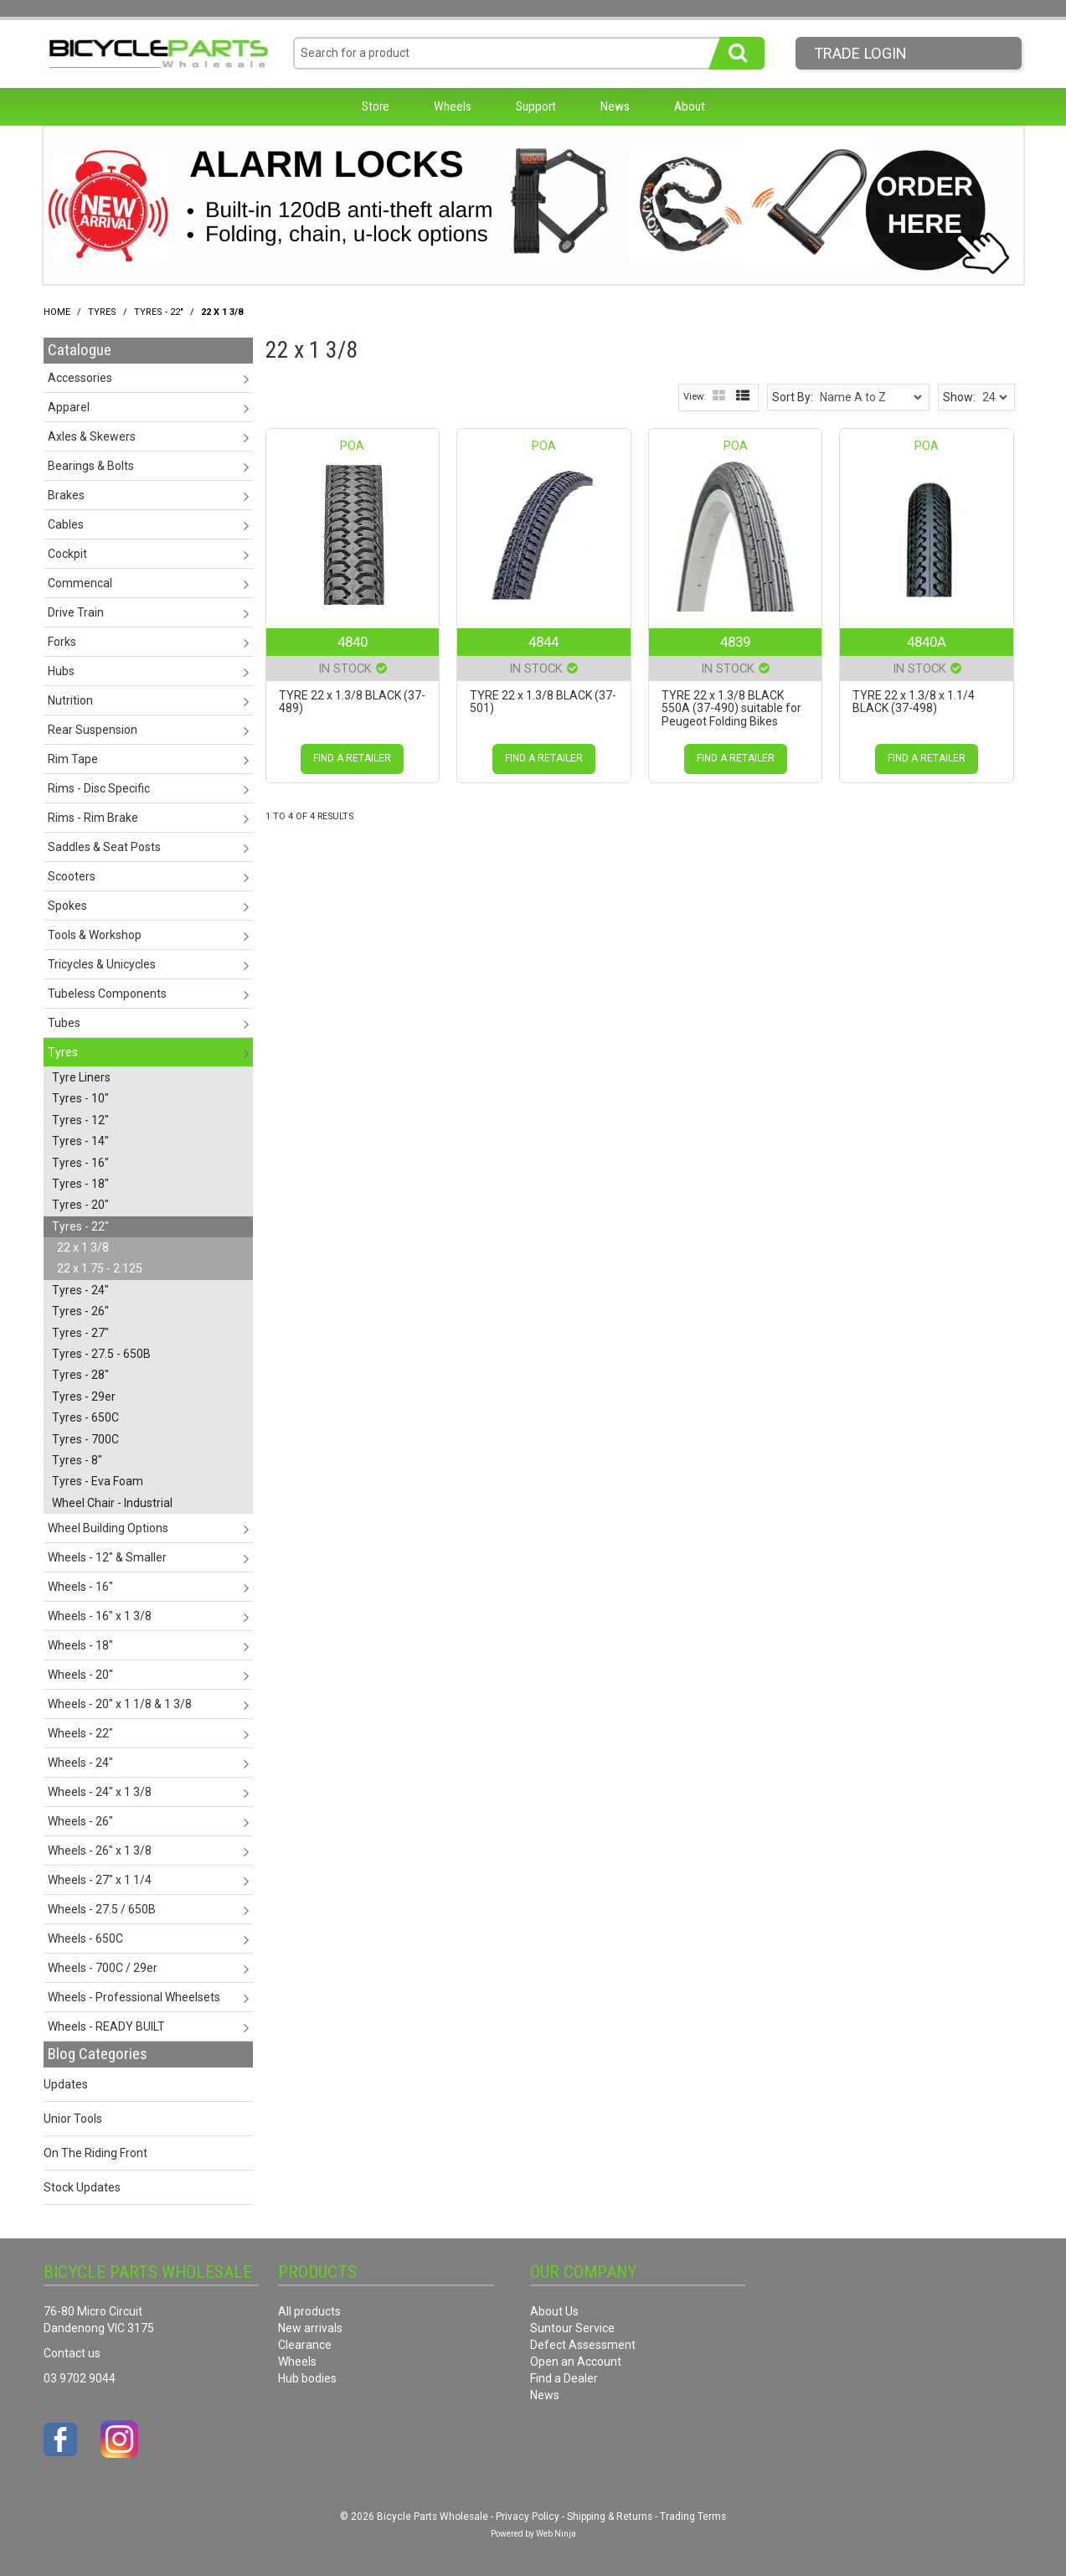 The width and height of the screenshot is (1066, 2576). I want to click on Rear Suspension [tab], so click(92, 729).